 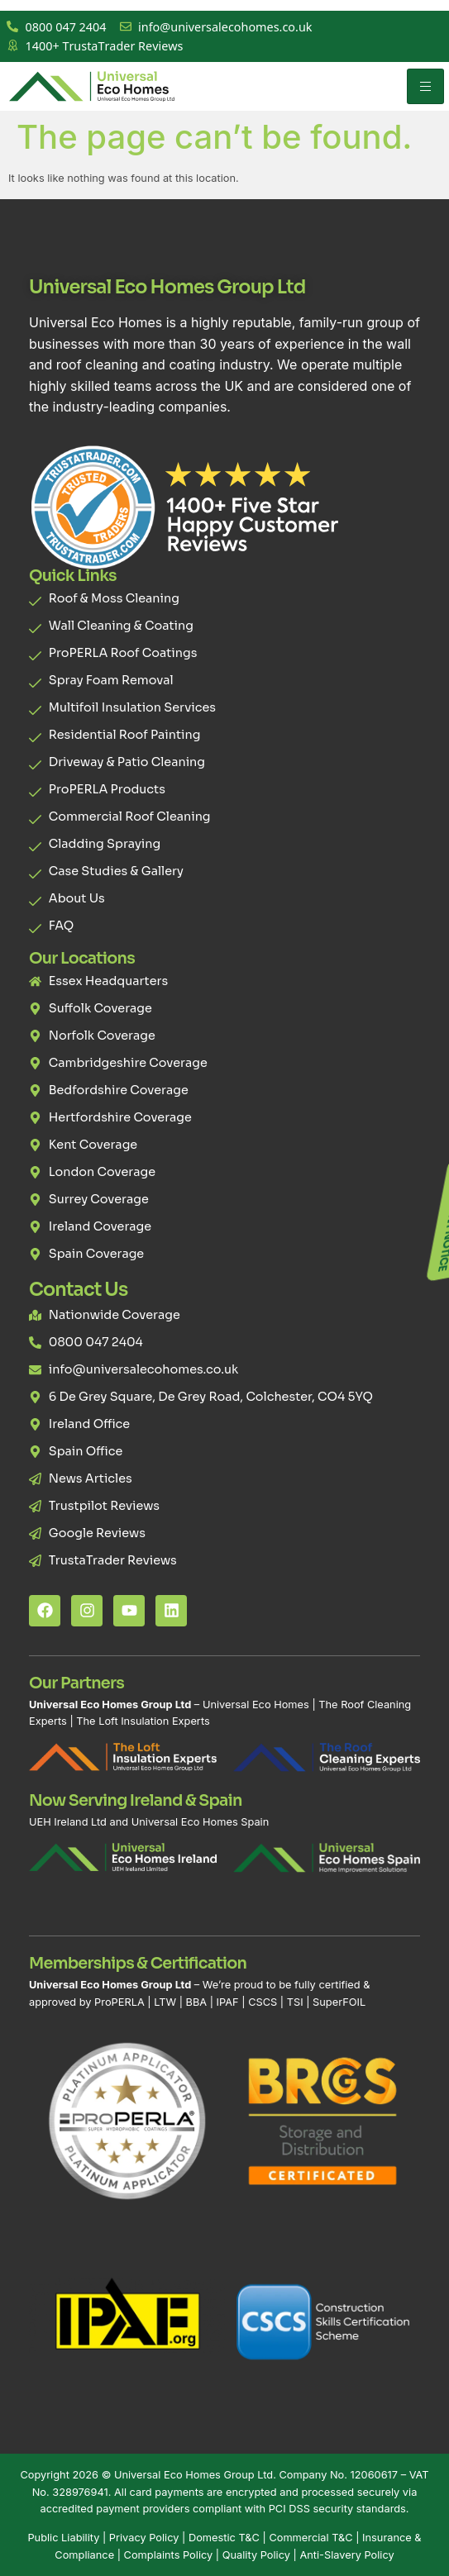 I want to click on ProPERLA, so click(x=119, y=2002).